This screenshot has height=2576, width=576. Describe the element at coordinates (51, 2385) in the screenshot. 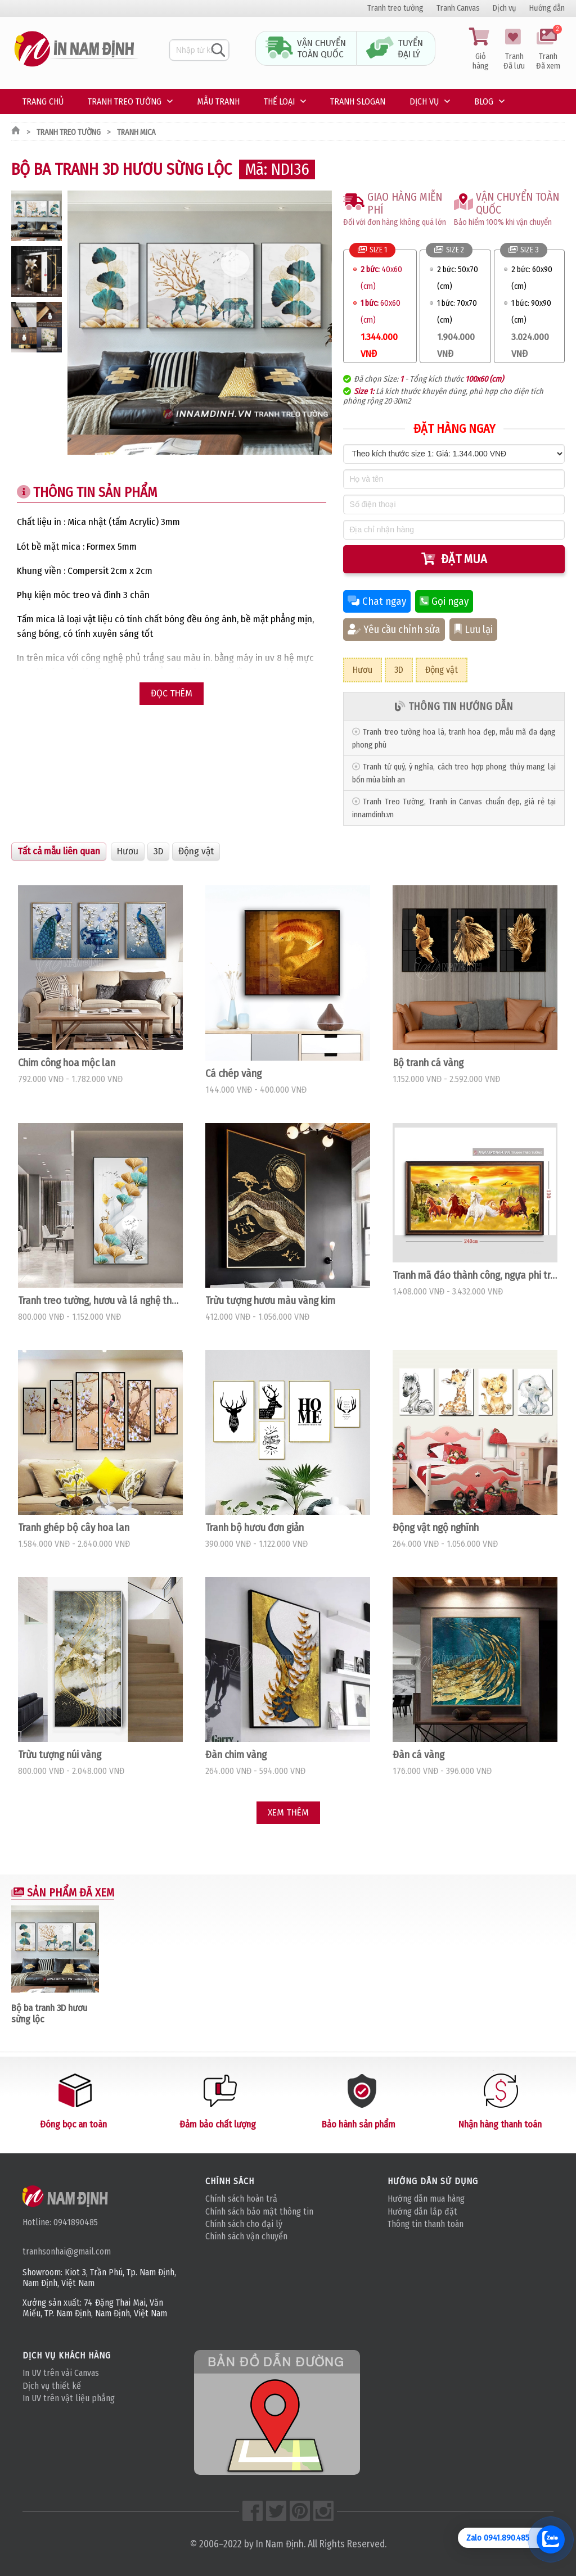

I see `Dịch vụ thiết kế` at that location.